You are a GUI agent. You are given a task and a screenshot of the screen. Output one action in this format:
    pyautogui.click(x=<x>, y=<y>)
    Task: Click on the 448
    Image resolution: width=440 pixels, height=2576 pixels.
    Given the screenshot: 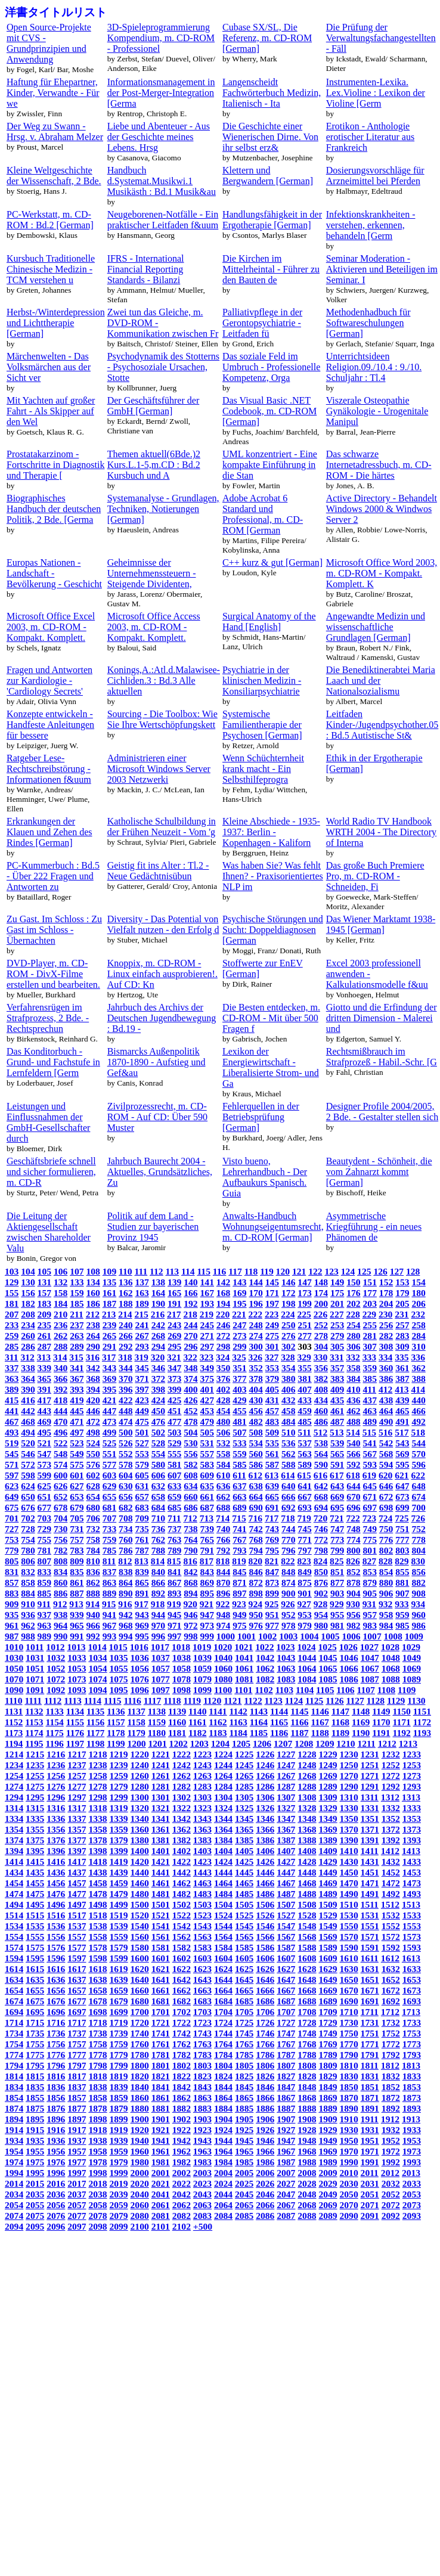 What is the action you would take?
    pyautogui.click(x=125, y=1411)
    